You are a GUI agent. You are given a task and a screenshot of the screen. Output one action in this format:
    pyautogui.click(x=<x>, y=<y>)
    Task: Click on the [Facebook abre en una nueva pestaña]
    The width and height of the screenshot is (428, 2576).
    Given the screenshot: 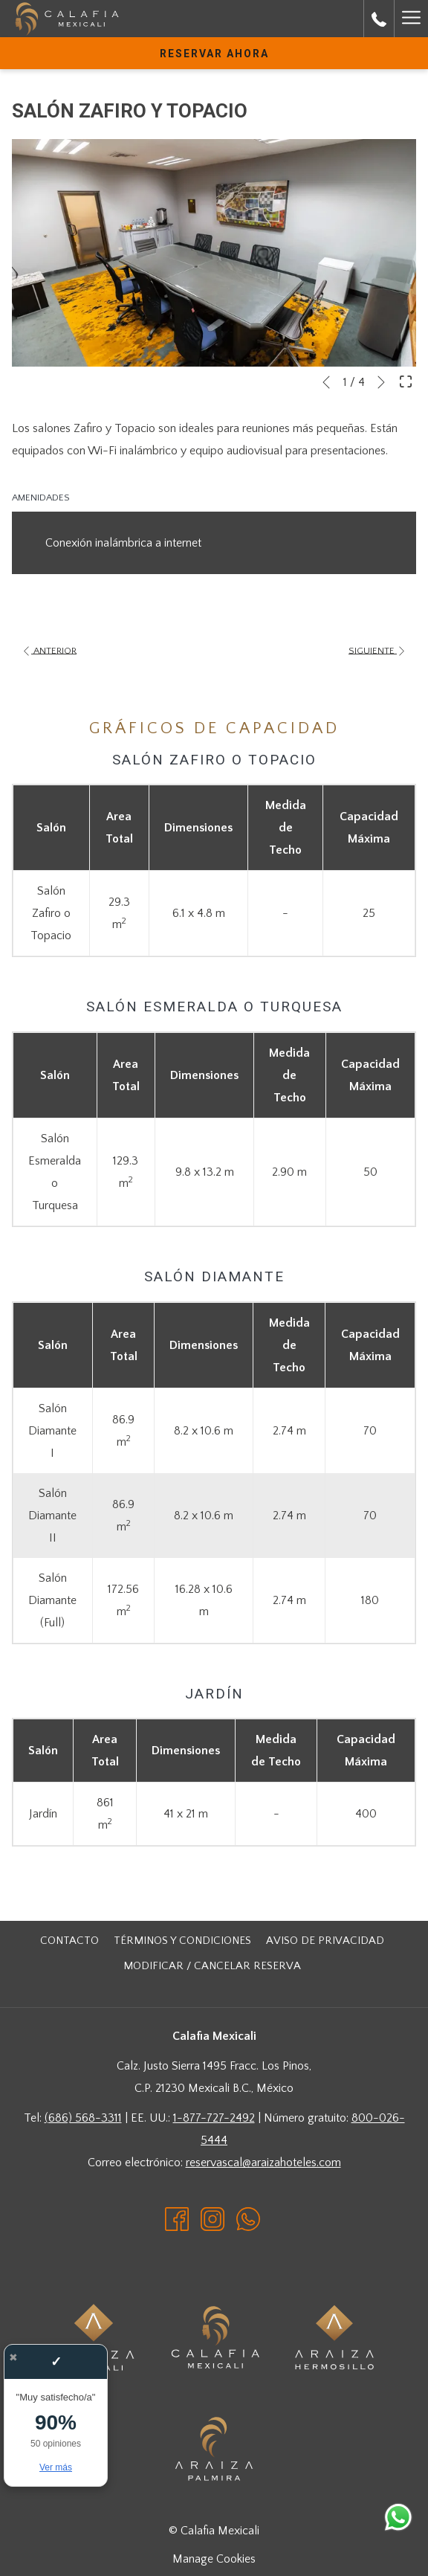 What is the action you would take?
    pyautogui.click(x=177, y=2218)
    